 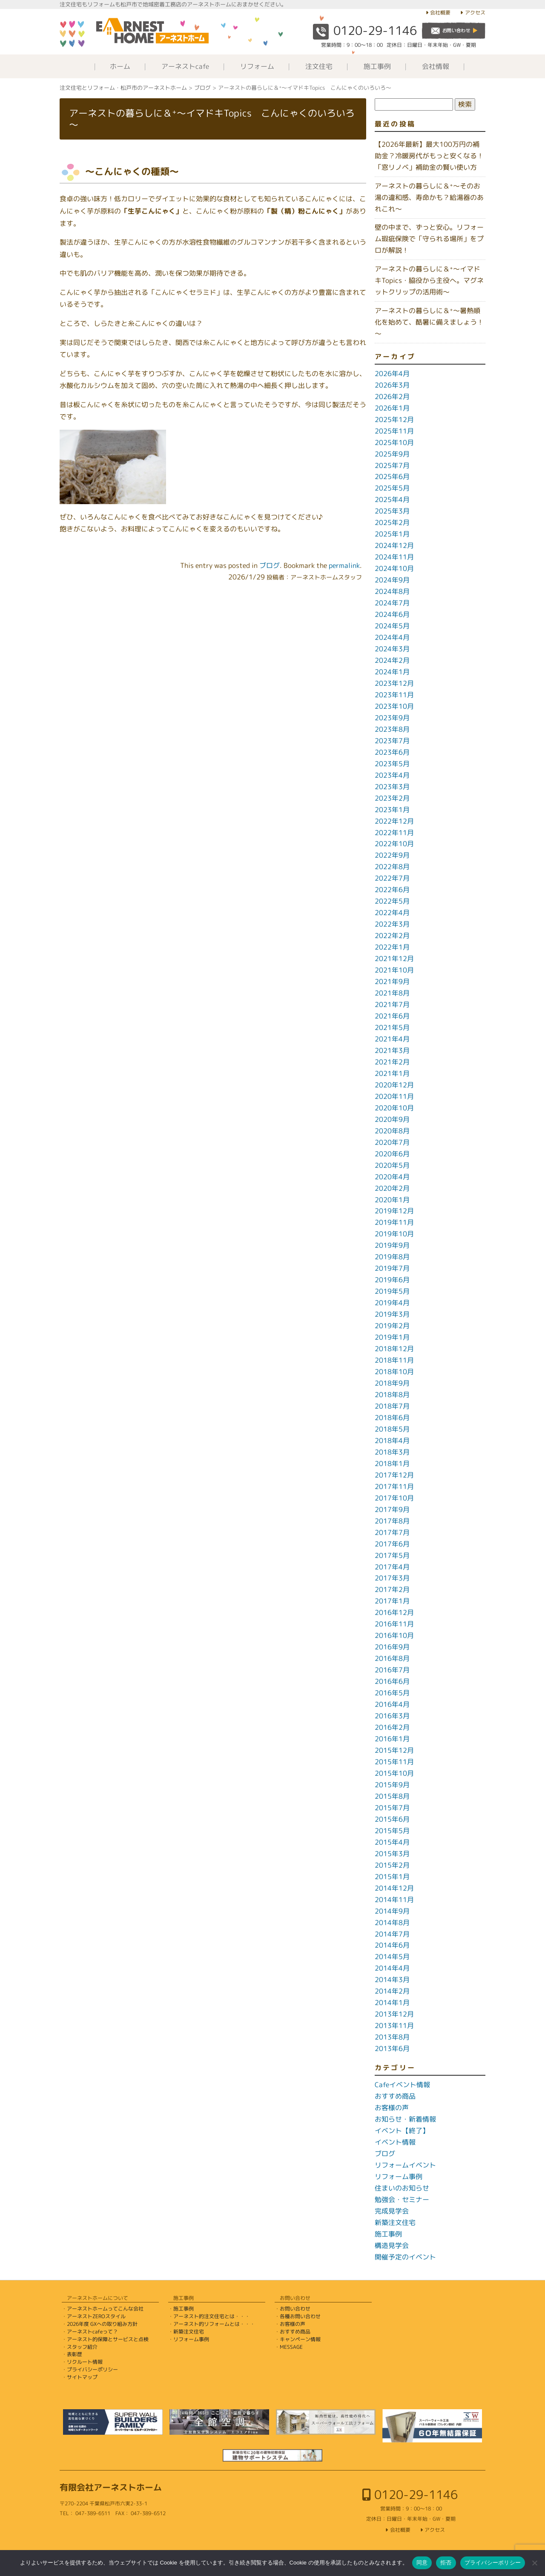 I want to click on 2022年8月, so click(x=392, y=866).